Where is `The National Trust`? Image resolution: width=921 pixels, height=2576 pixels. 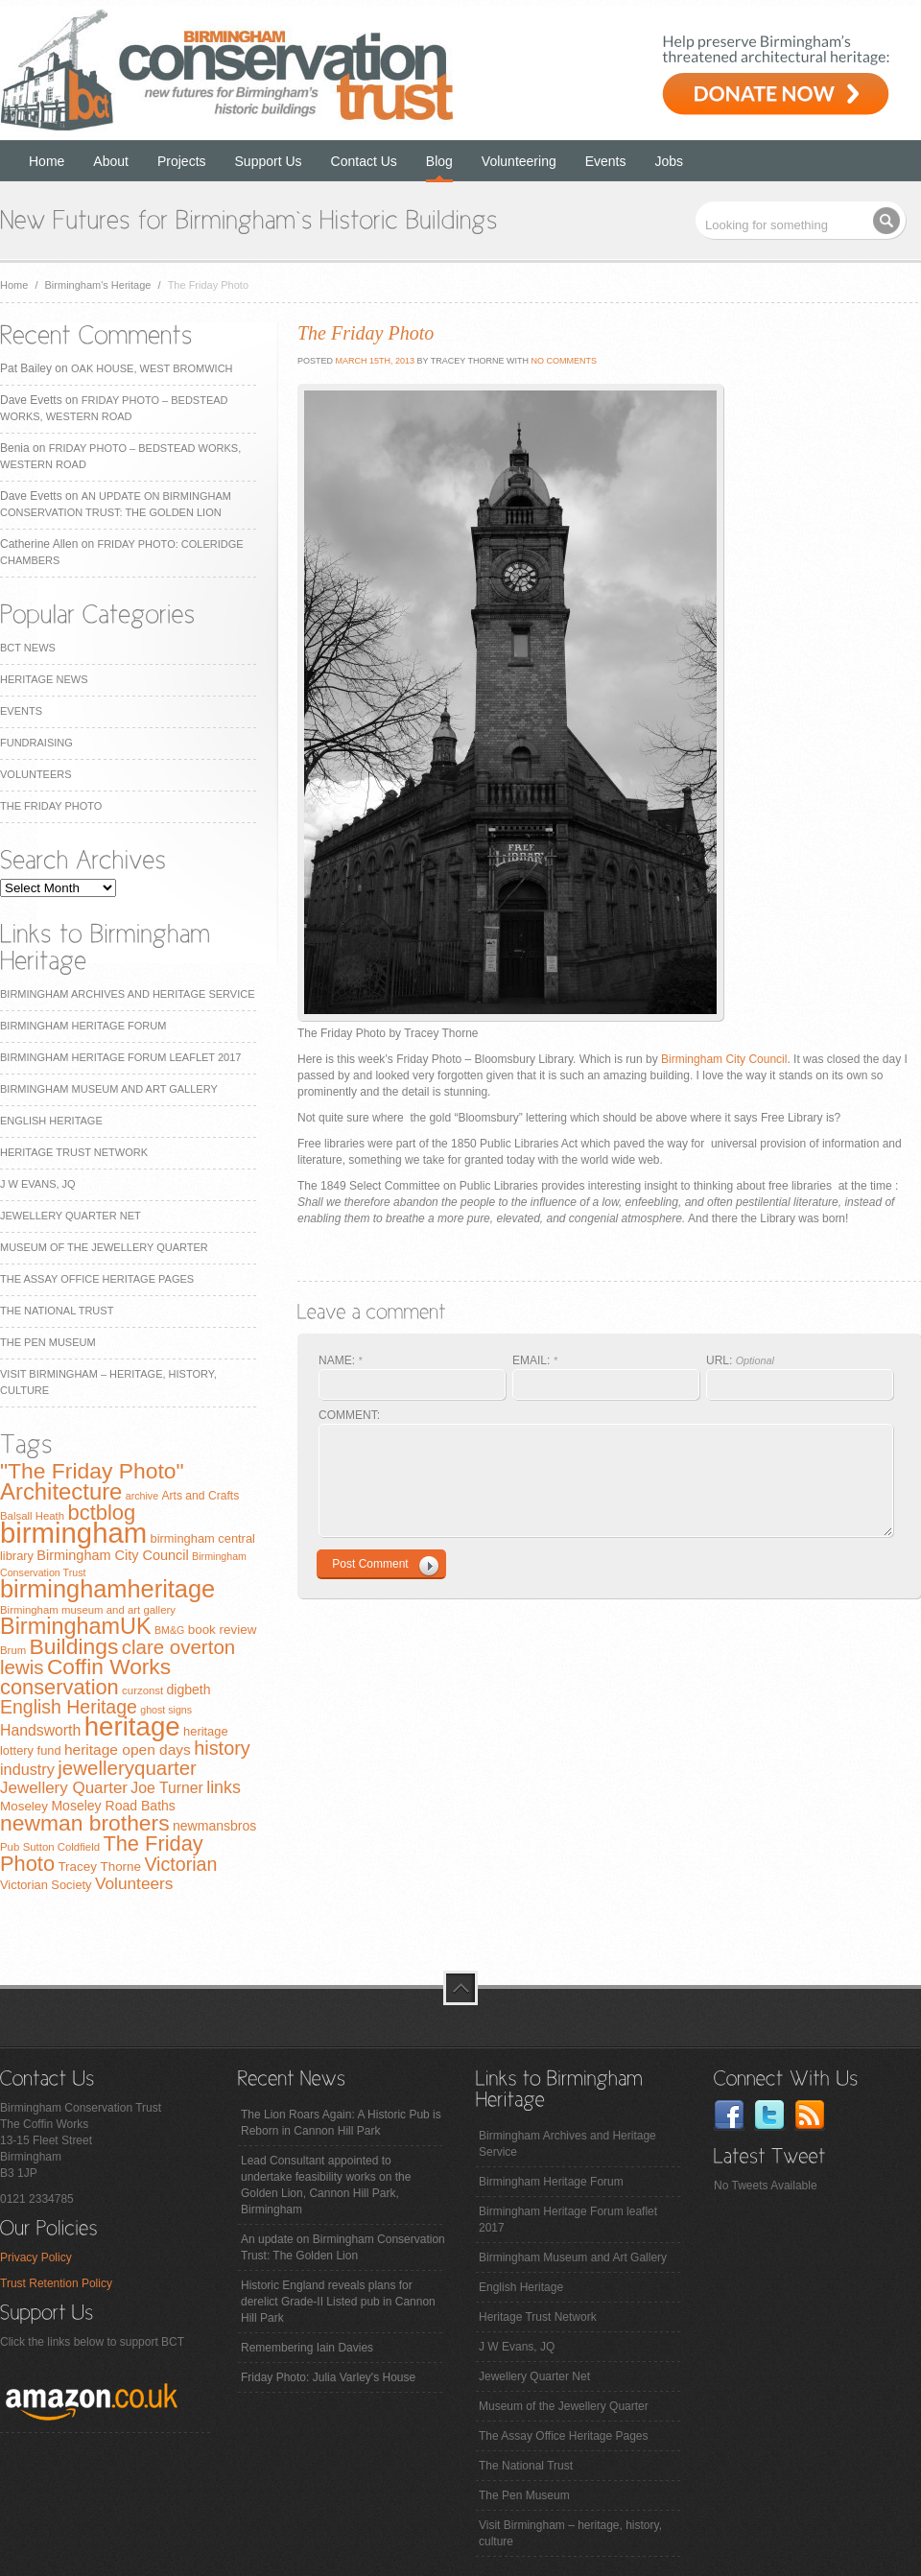
The National Trust is located at coordinates (56, 1310).